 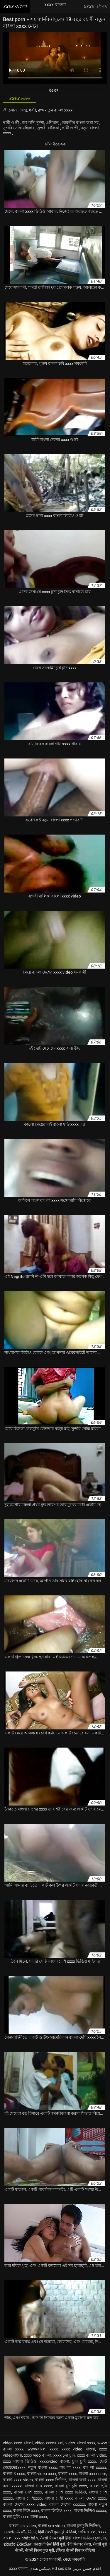 What do you see at coordinates (75, 2550) in the screenshot?
I see `इंग्लिश सेक्सी पिक्चर वीडियो` at bounding box center [75, 2550].